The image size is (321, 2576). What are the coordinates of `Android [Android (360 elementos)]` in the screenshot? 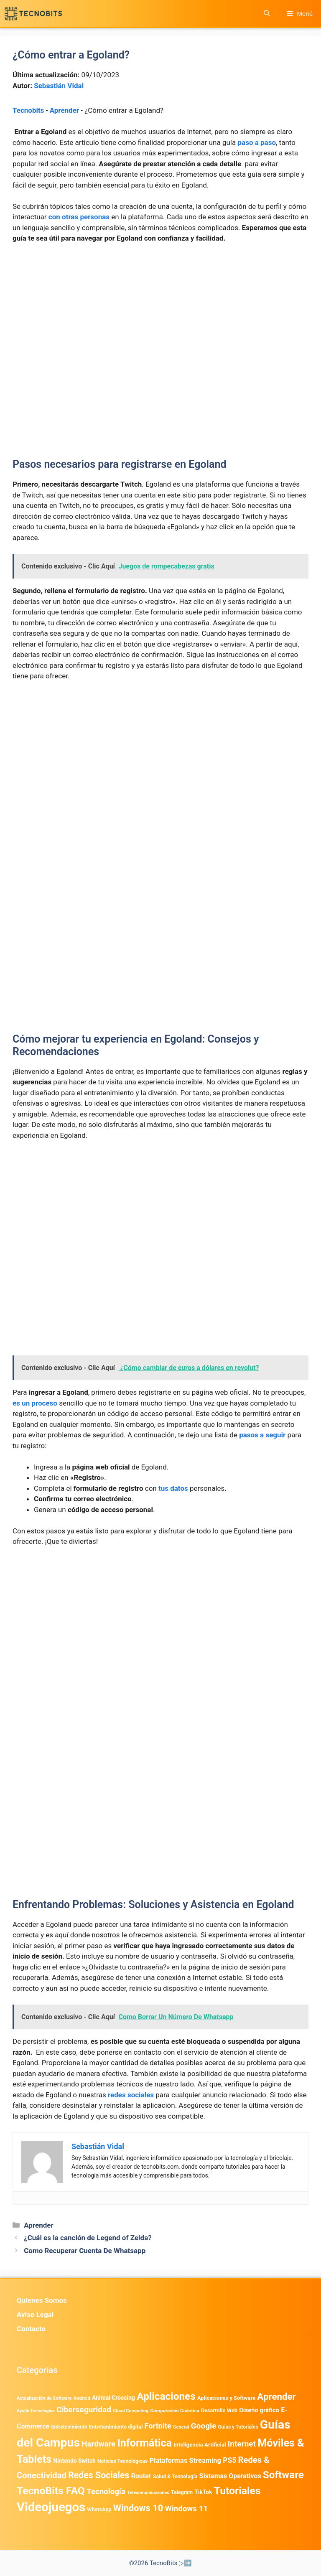 It's located at (82, 2398).